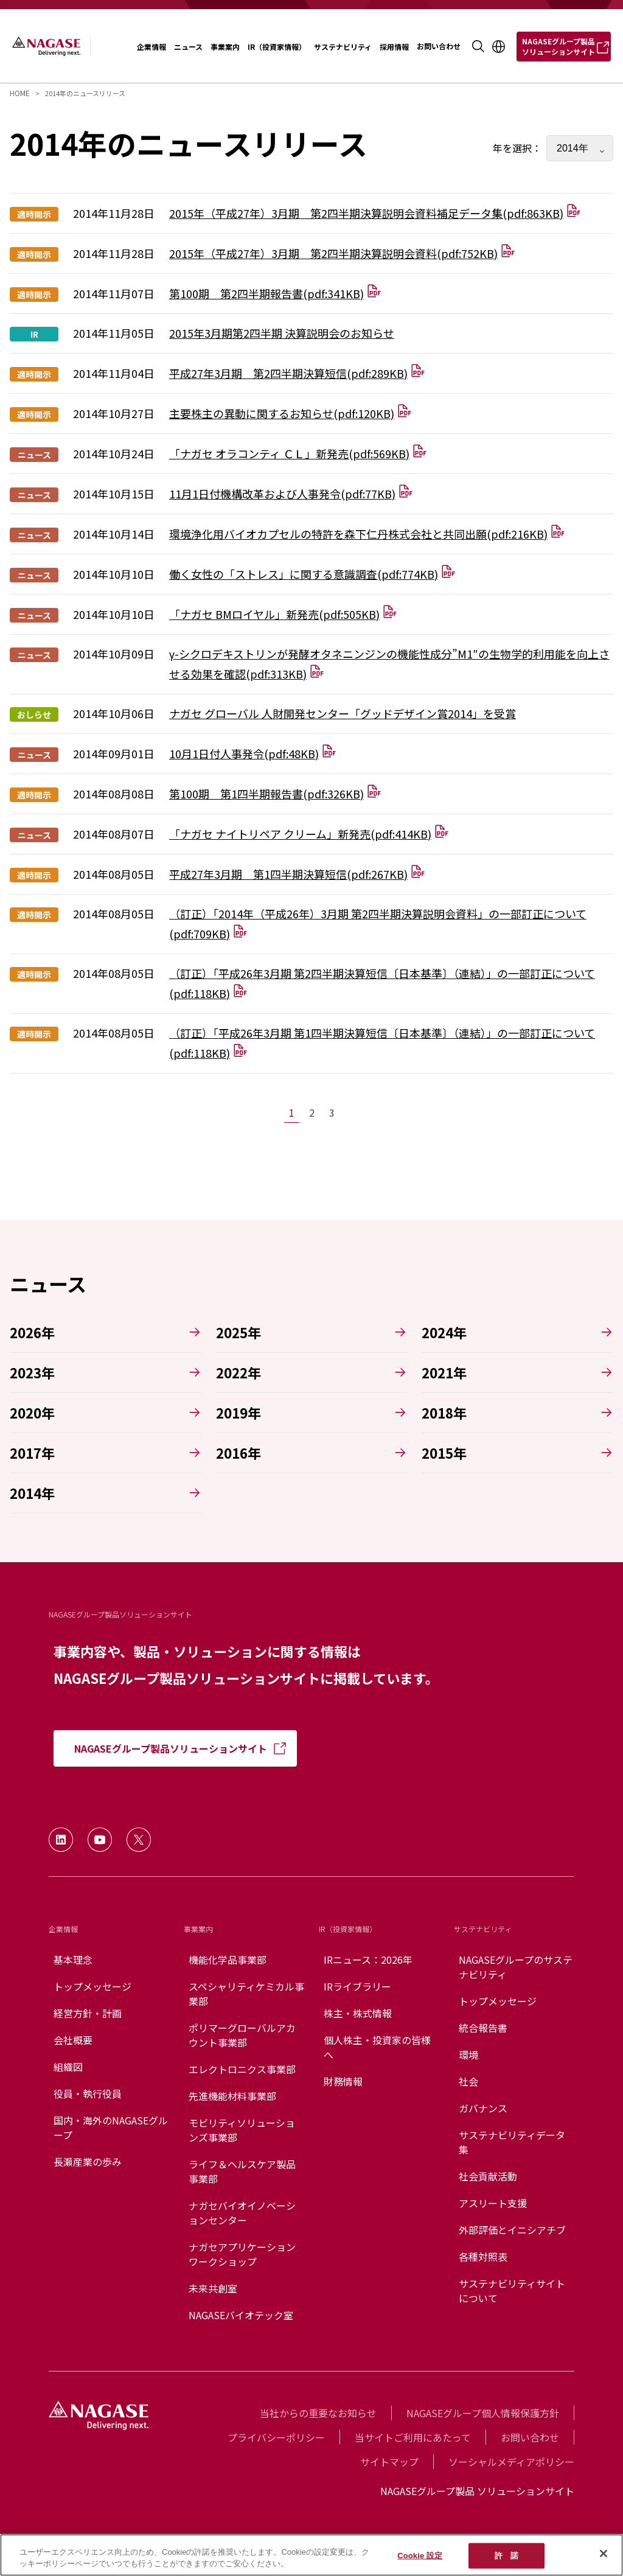  Describe the element at coordinates (242, 2130) in the screenshot. I see `モビリティソリューションズ事業部` at that location.